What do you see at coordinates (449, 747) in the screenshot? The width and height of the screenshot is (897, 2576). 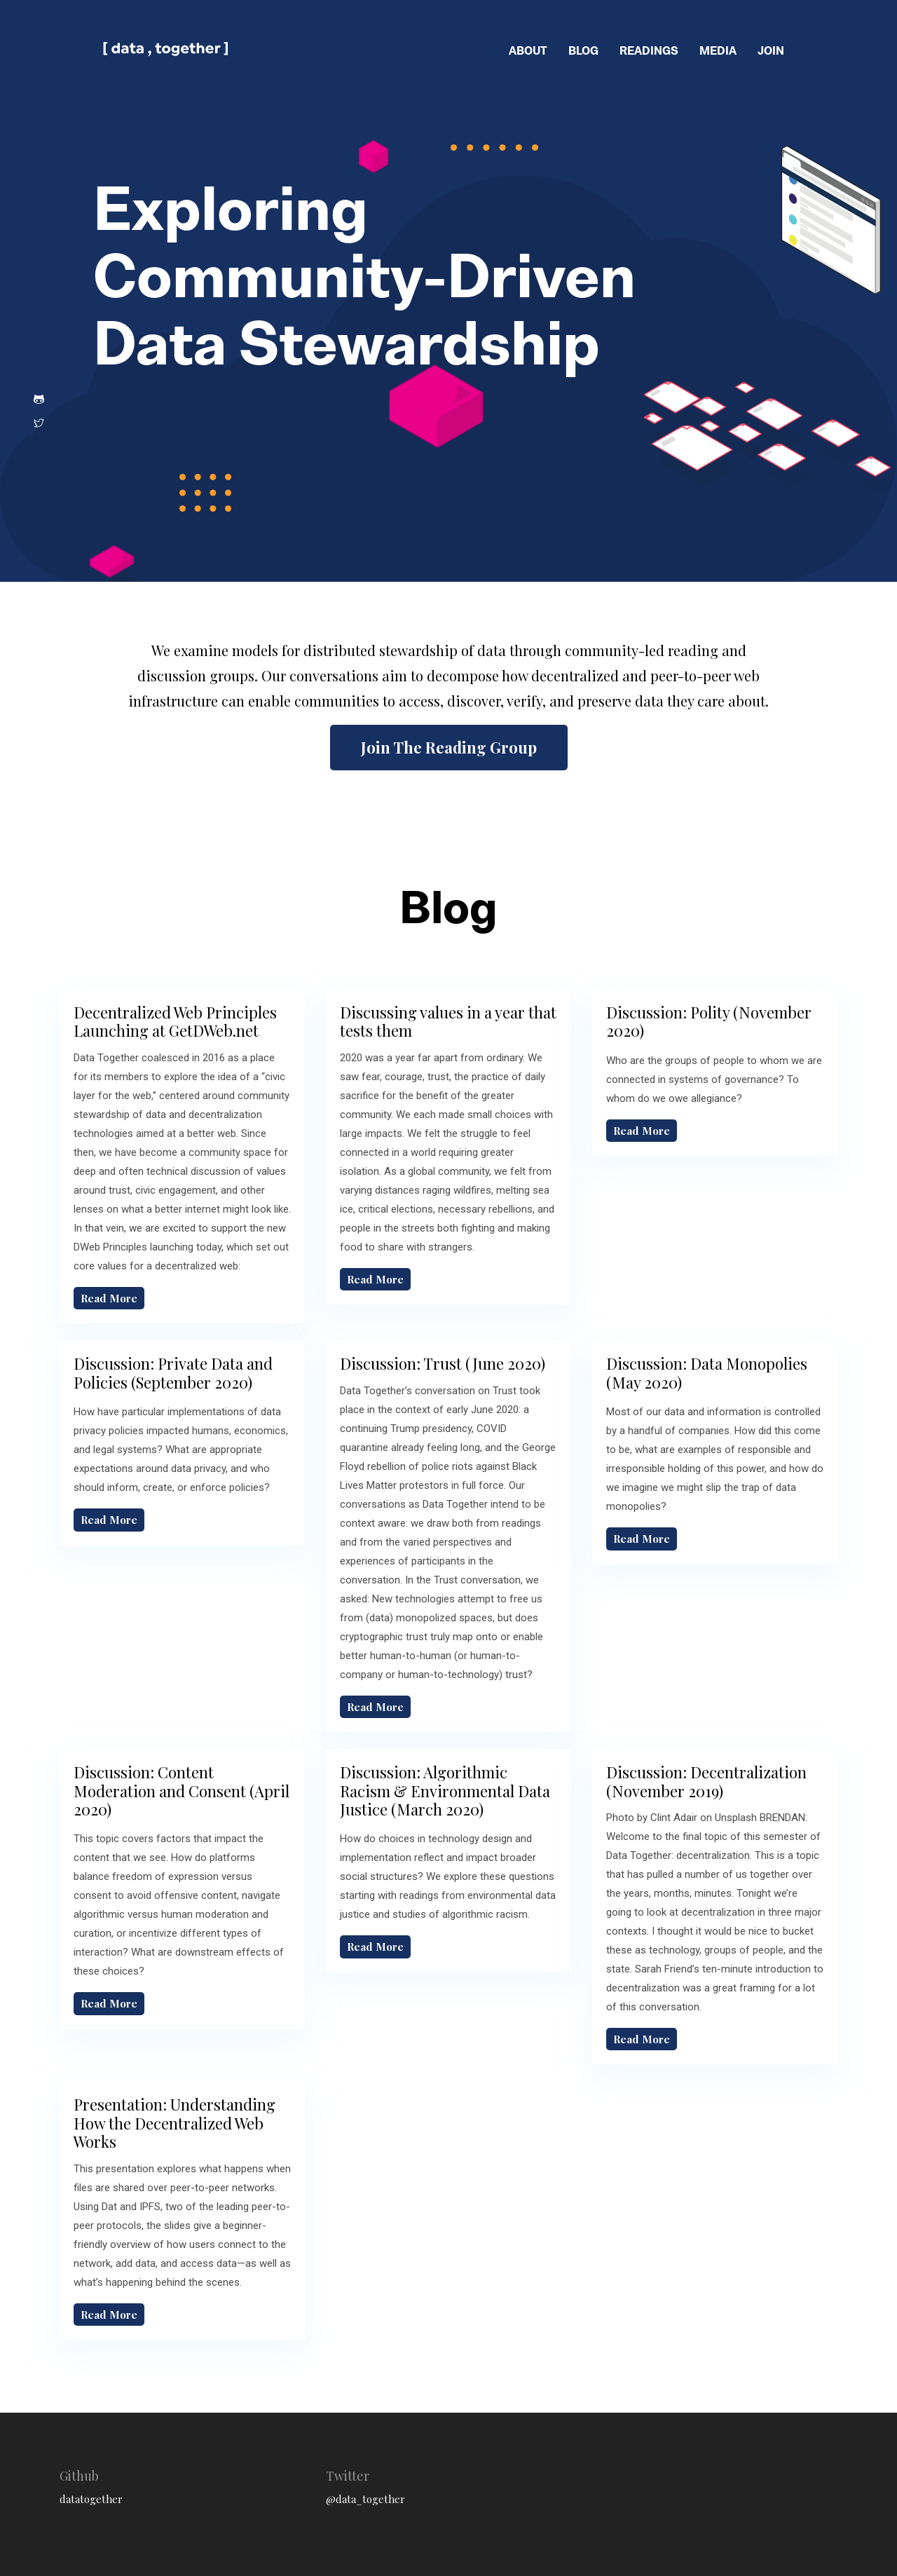 I see `Join The Reading Group` at bounding box center [449, 747].